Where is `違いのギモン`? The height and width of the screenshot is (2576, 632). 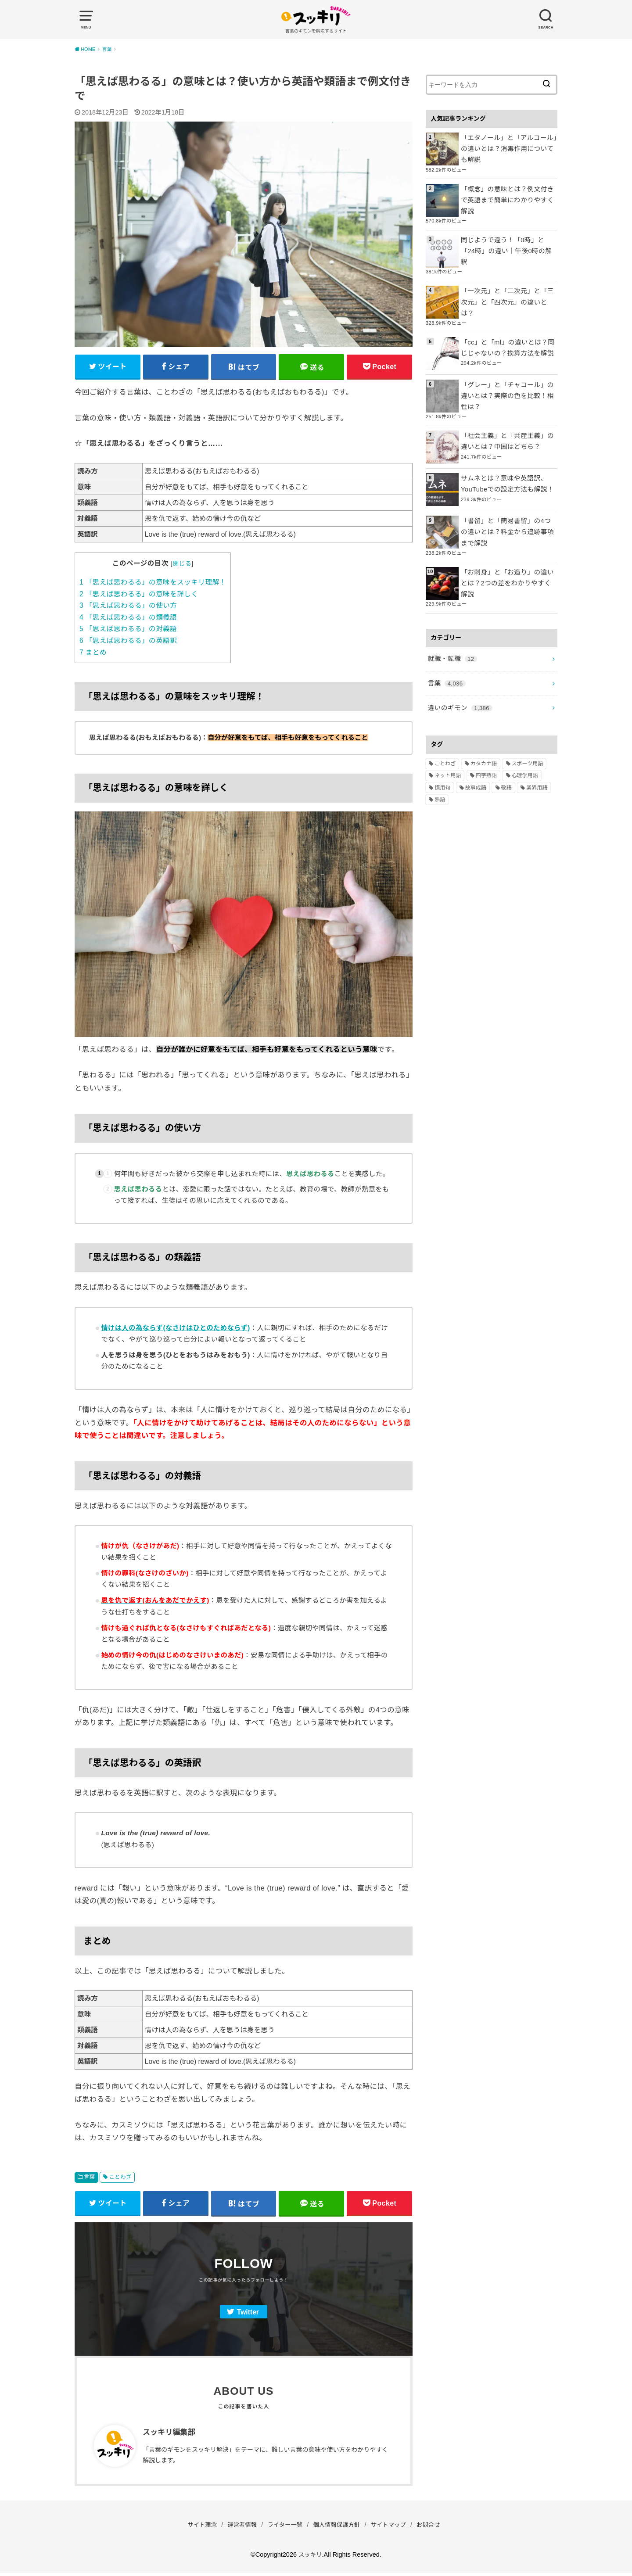
違いのギモン is located at coordinates (457, 665).